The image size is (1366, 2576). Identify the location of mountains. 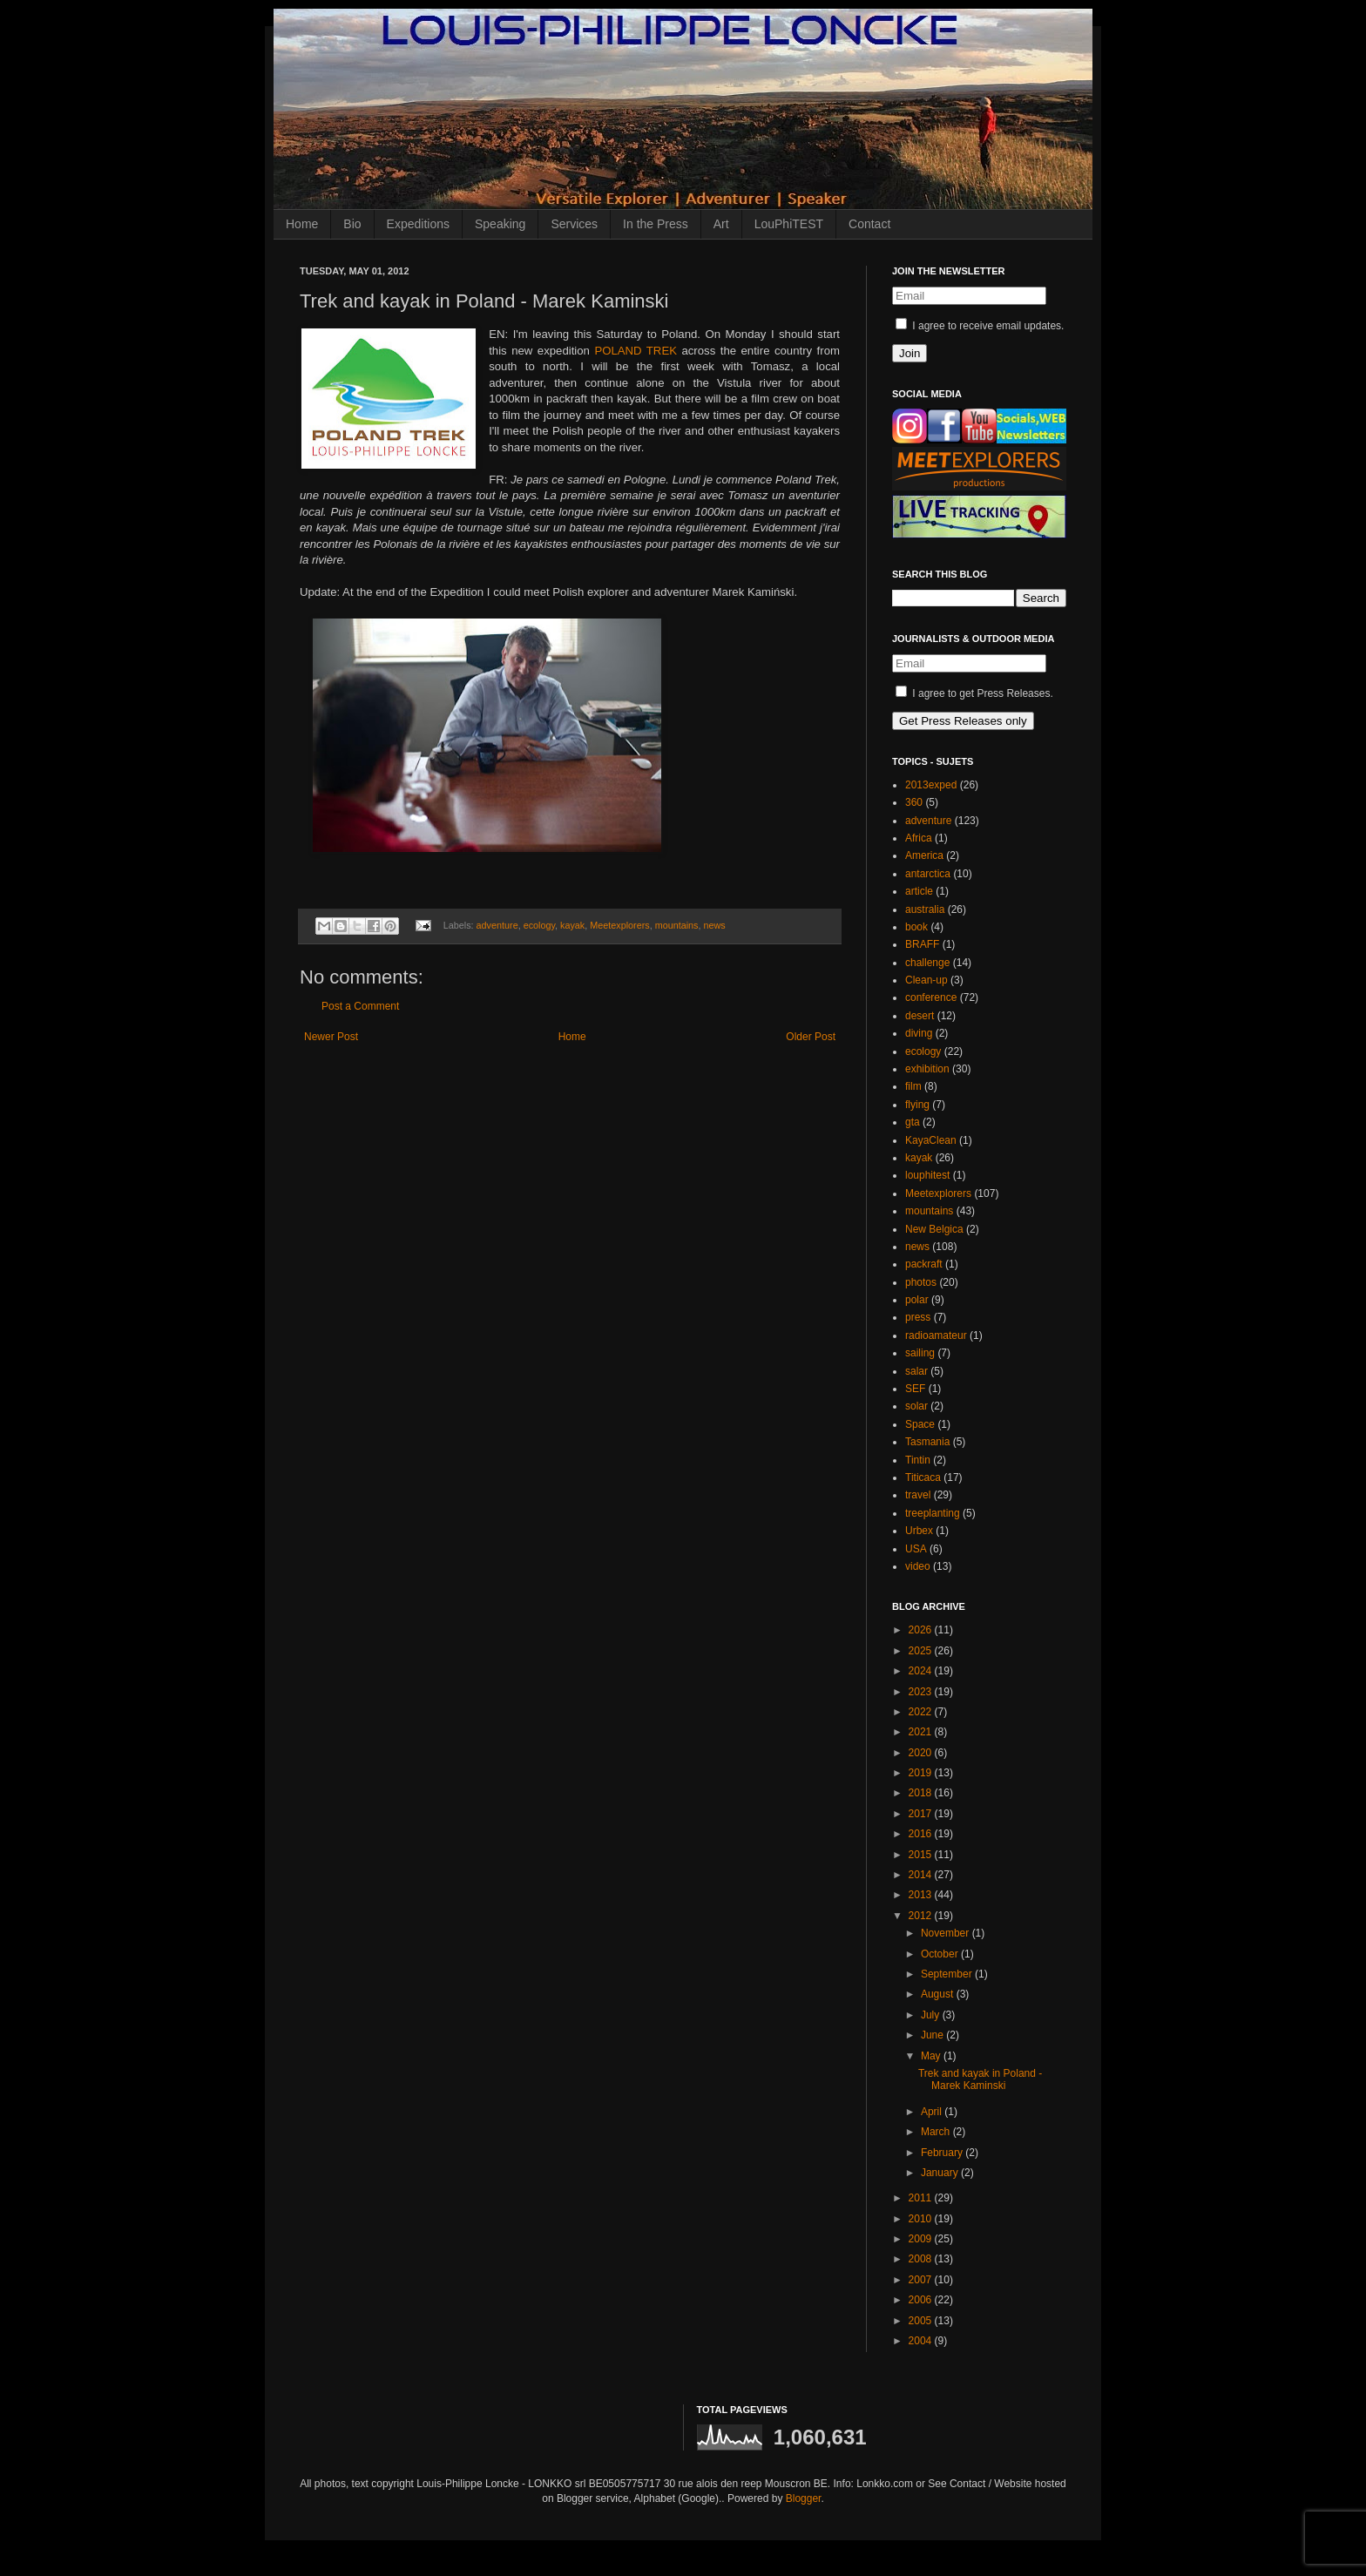
(677, 925).